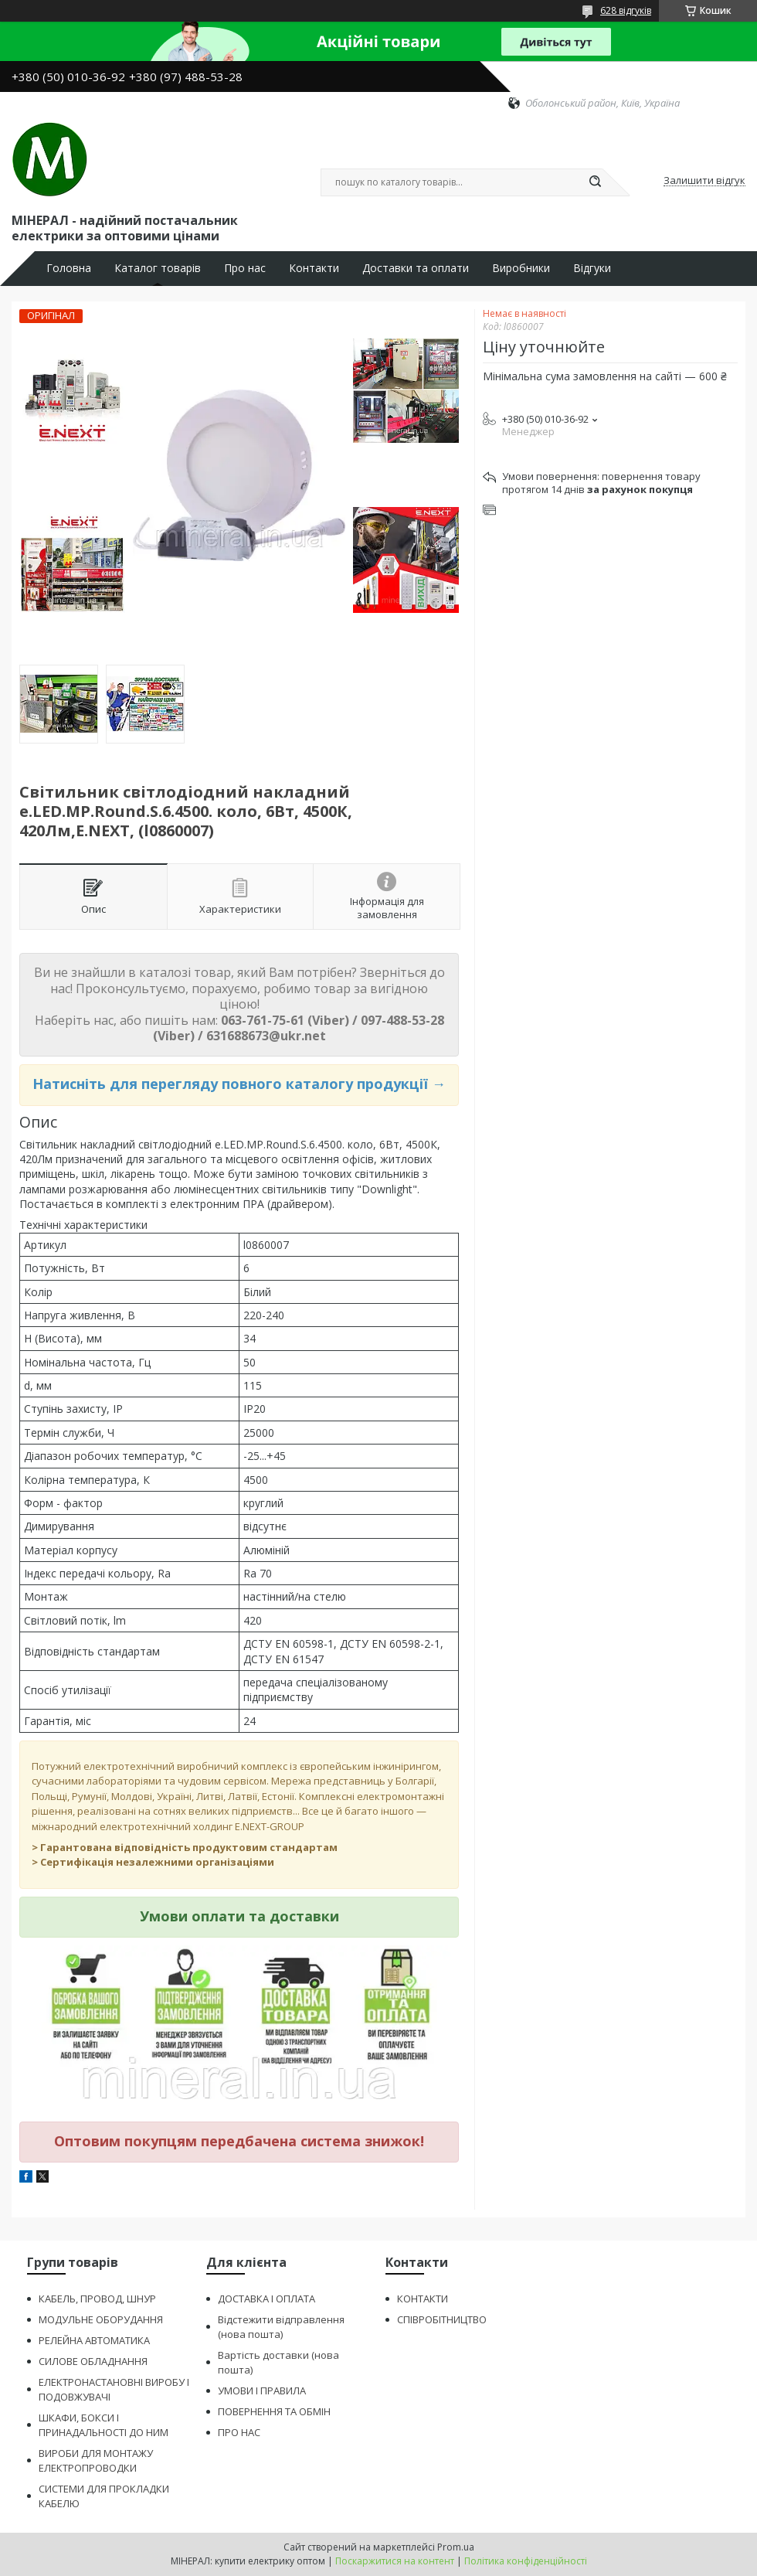  Describe the element at coordinates (525, 2560) in the screenshot. I see `Політика конфіденційності` at that location.